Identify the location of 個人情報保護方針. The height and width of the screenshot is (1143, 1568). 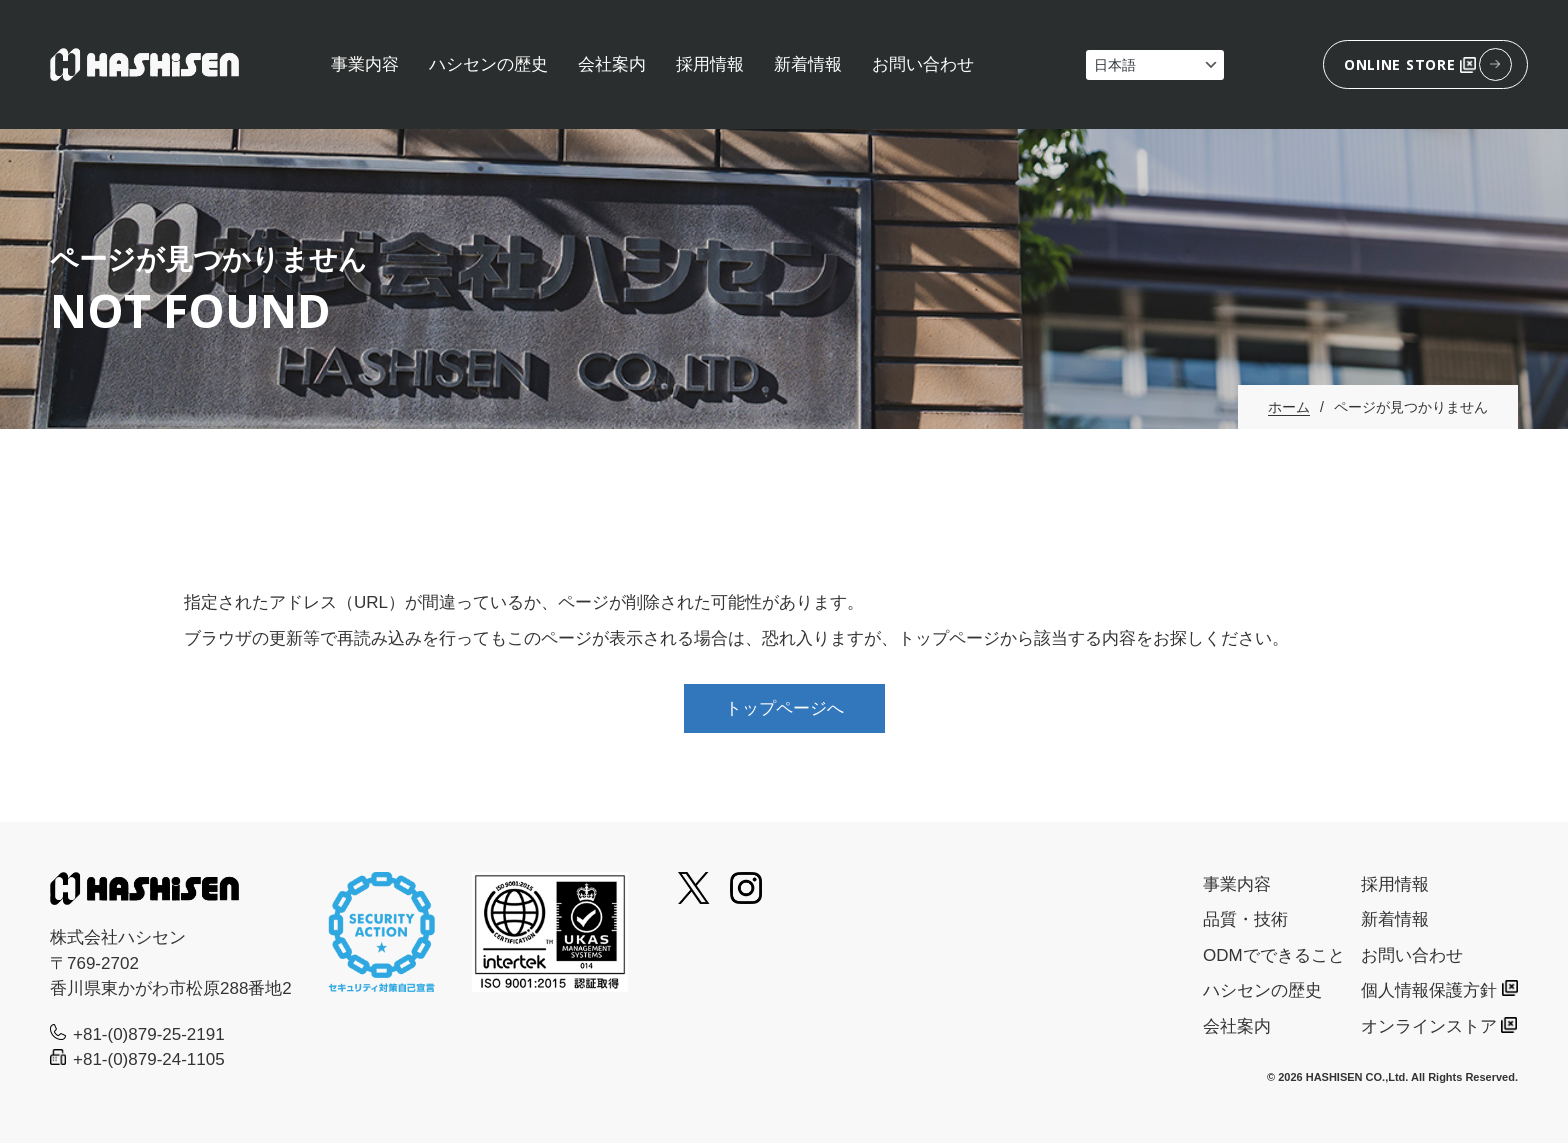
(1429, 990).